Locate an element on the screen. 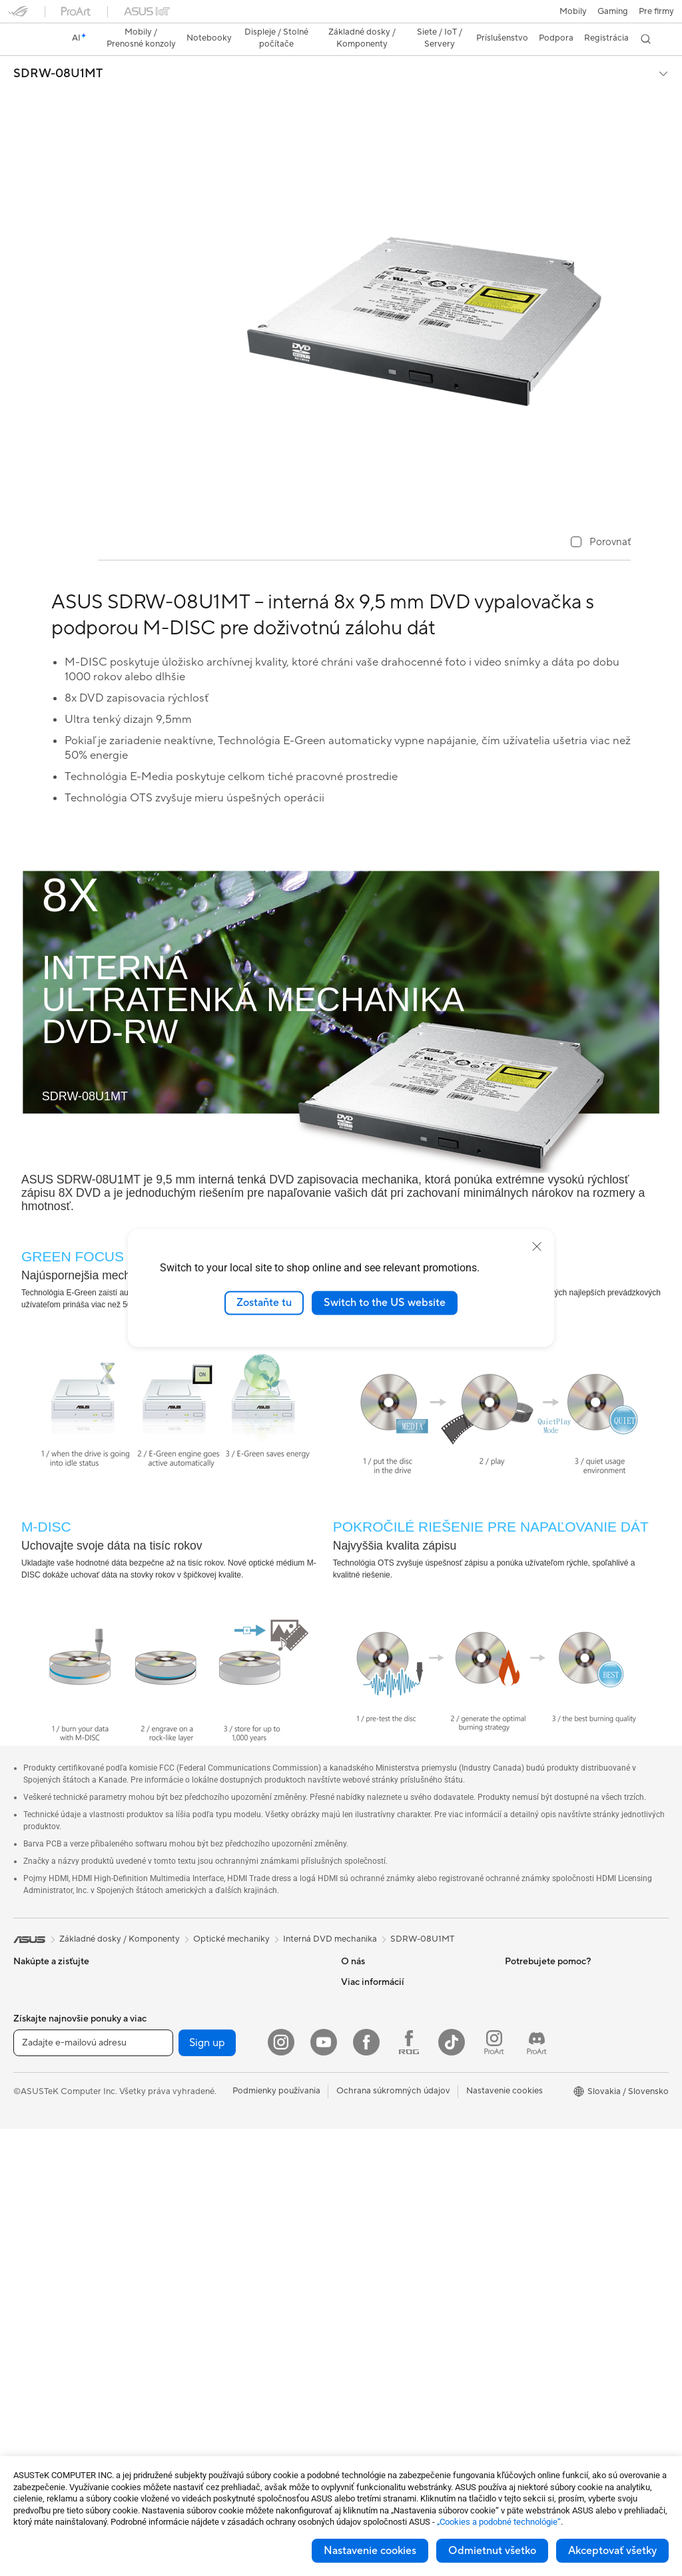 This screenshot has width=682, height=2576. Zvukové karty is located at coordinates (202, 2018).